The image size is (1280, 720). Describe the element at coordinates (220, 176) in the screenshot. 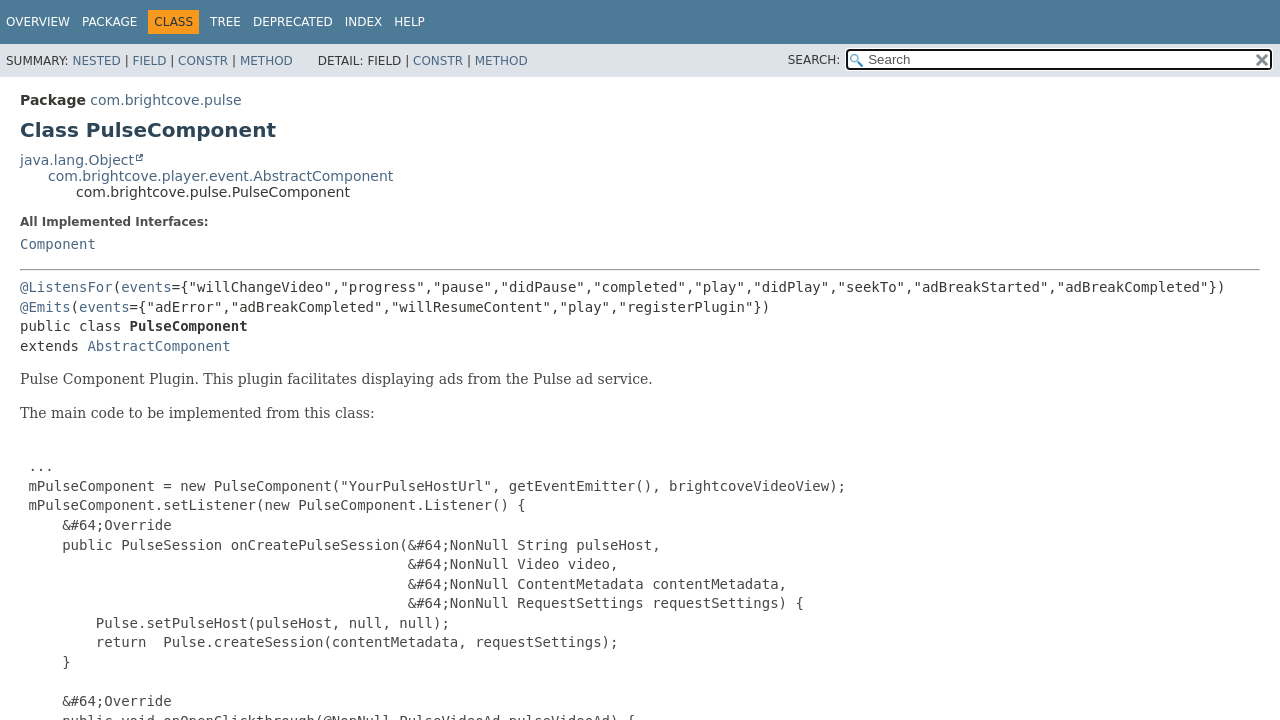

I see `com.brightcove.player.event.AbstractComponent` at that location.